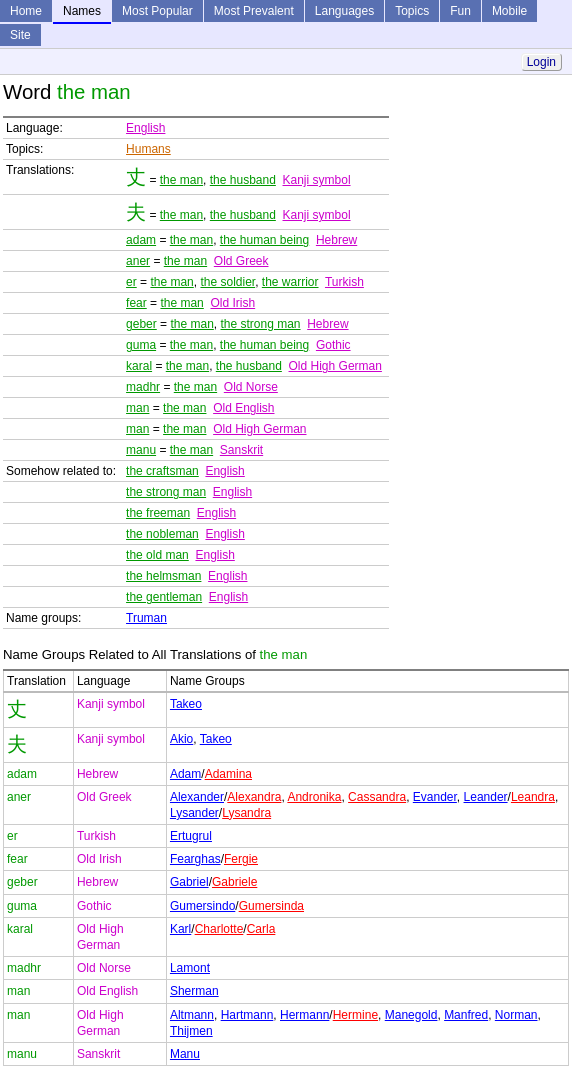 This screenshot has width=572, height=1069. I want to click on the human being, so click(264, 240).